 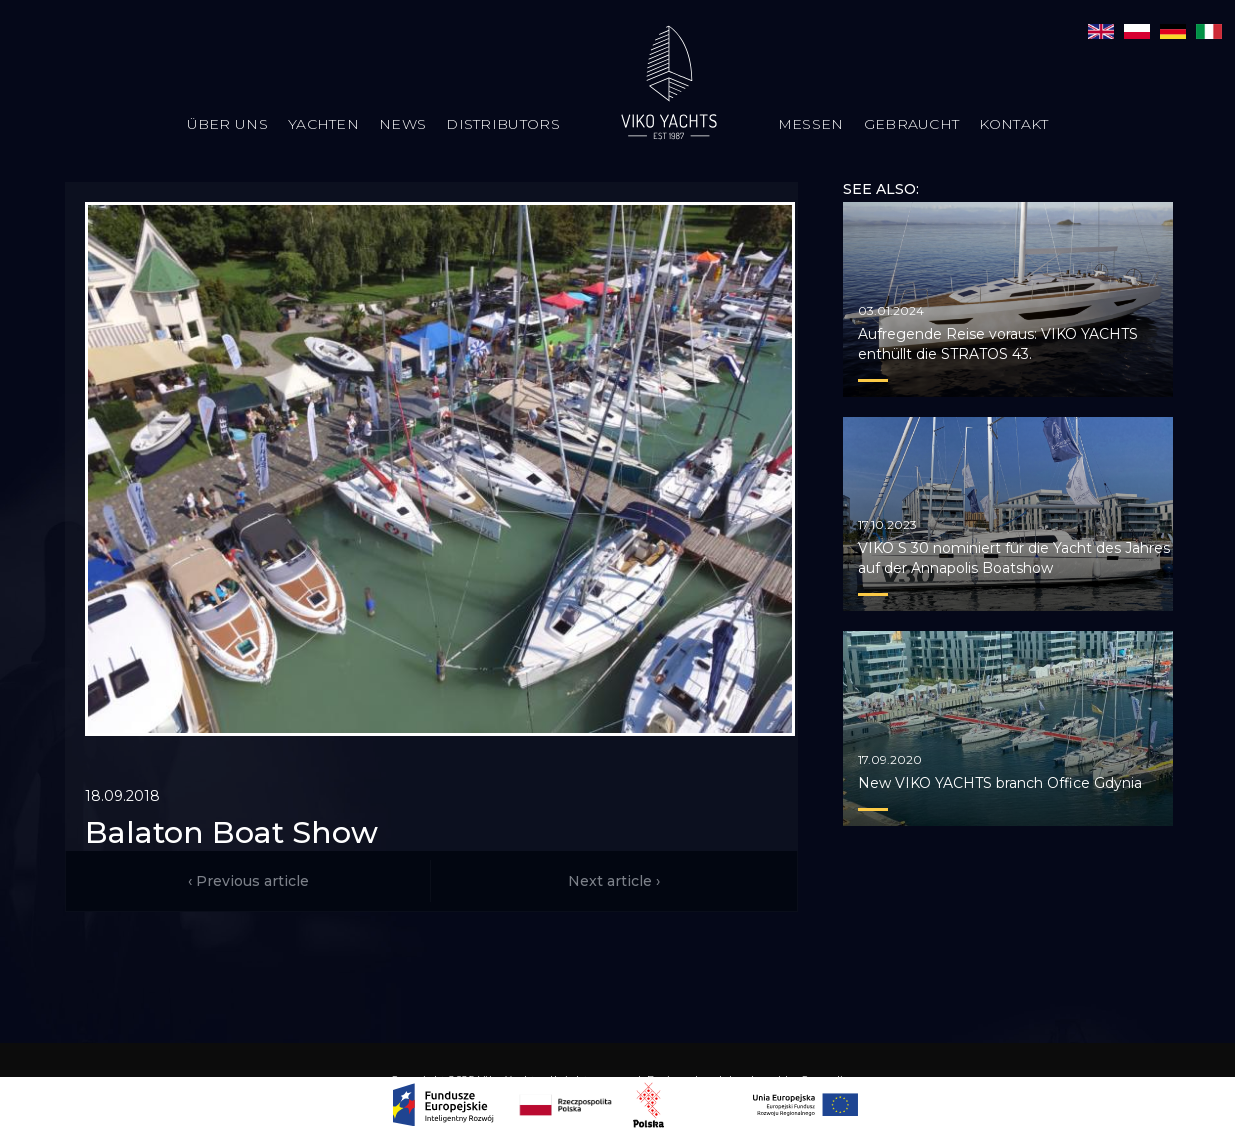 What do you see at coordinates (811, 124) in the screenshot?
I see `Messen` at bounding box center [811, 124].